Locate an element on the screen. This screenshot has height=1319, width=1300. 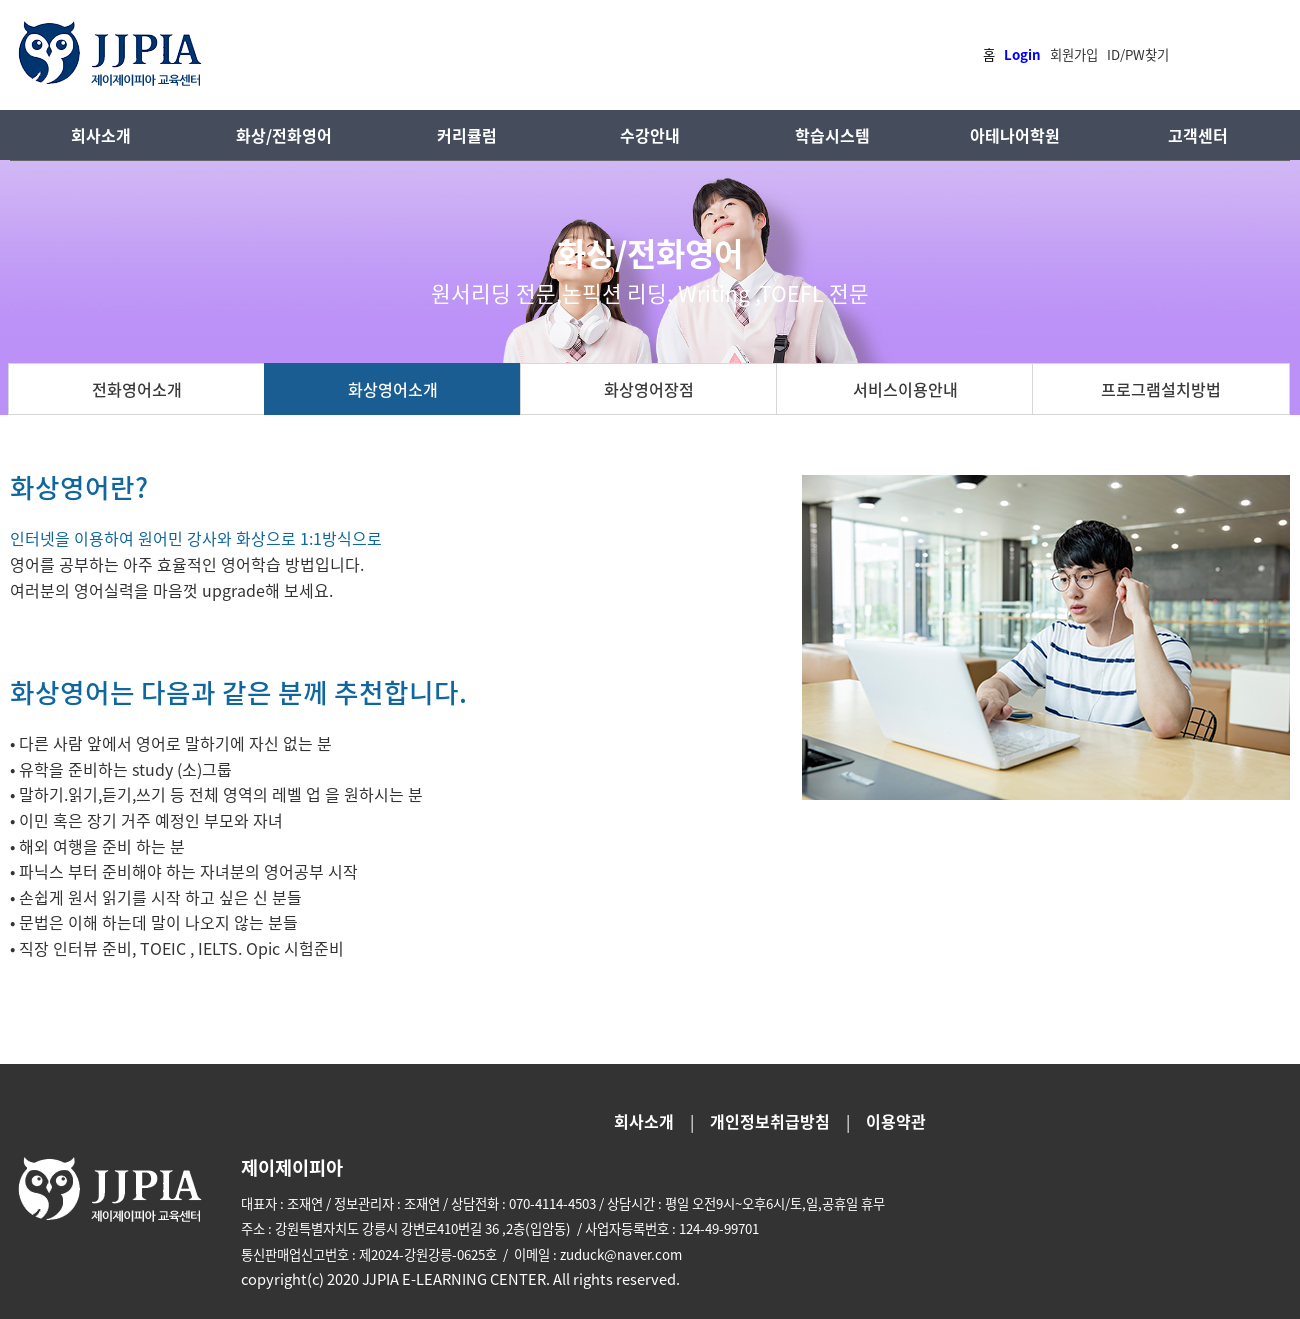
수강안내 is located at coordinates (650, 135).